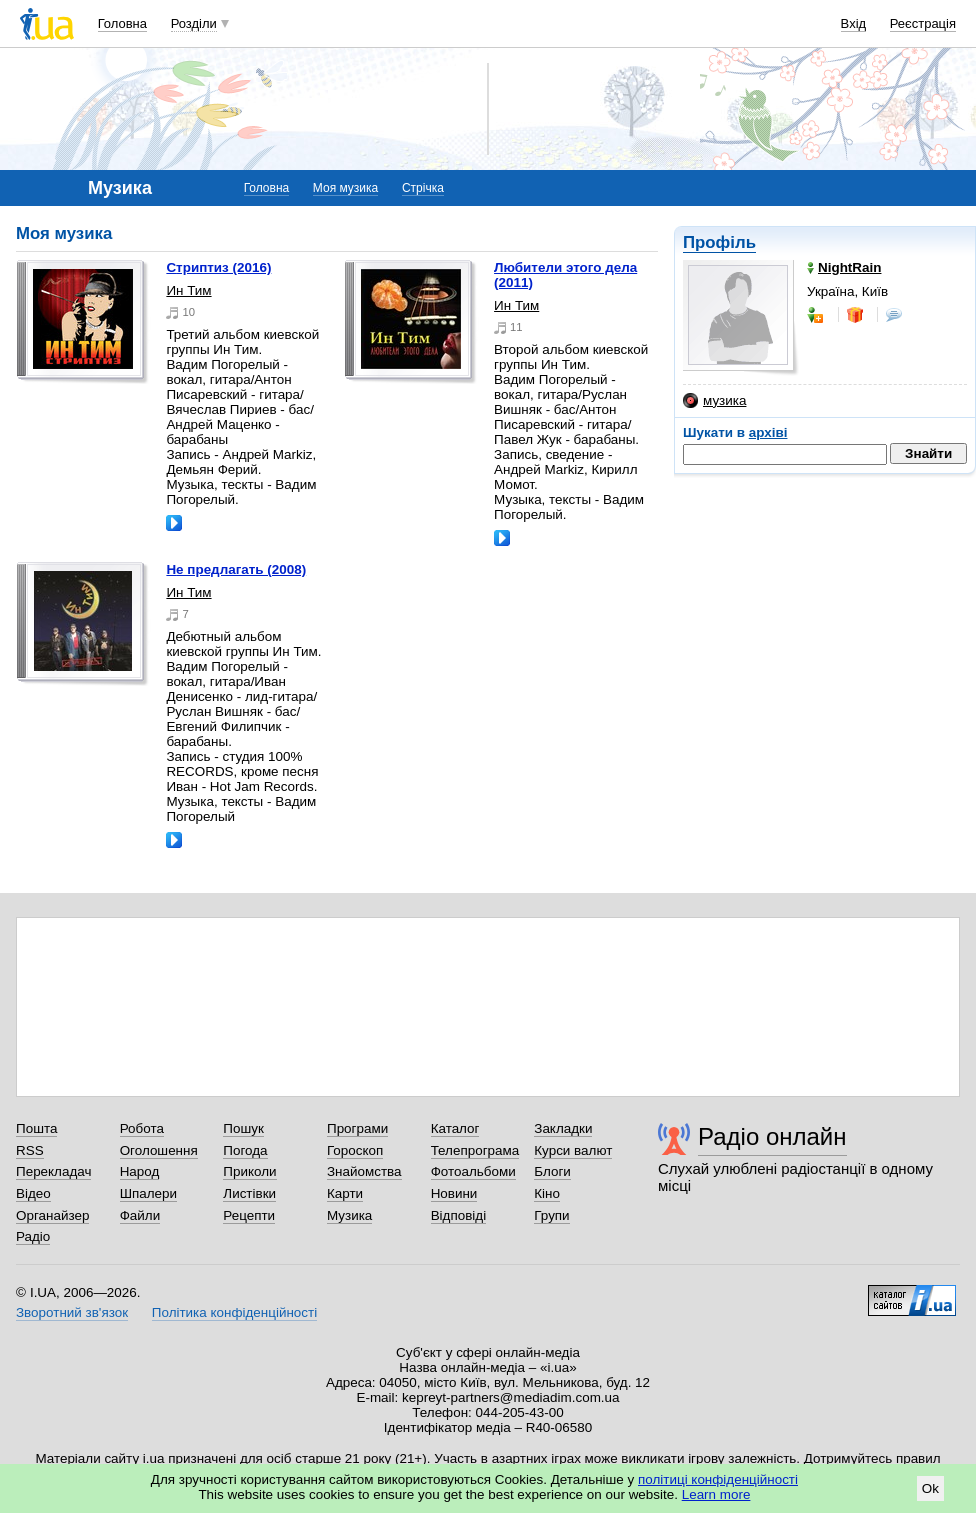 The width and height of the screenshot is (976, 1513). Describe the element at coordinates (716, 1494) in the screenshot. I see `Learn more` at that location.